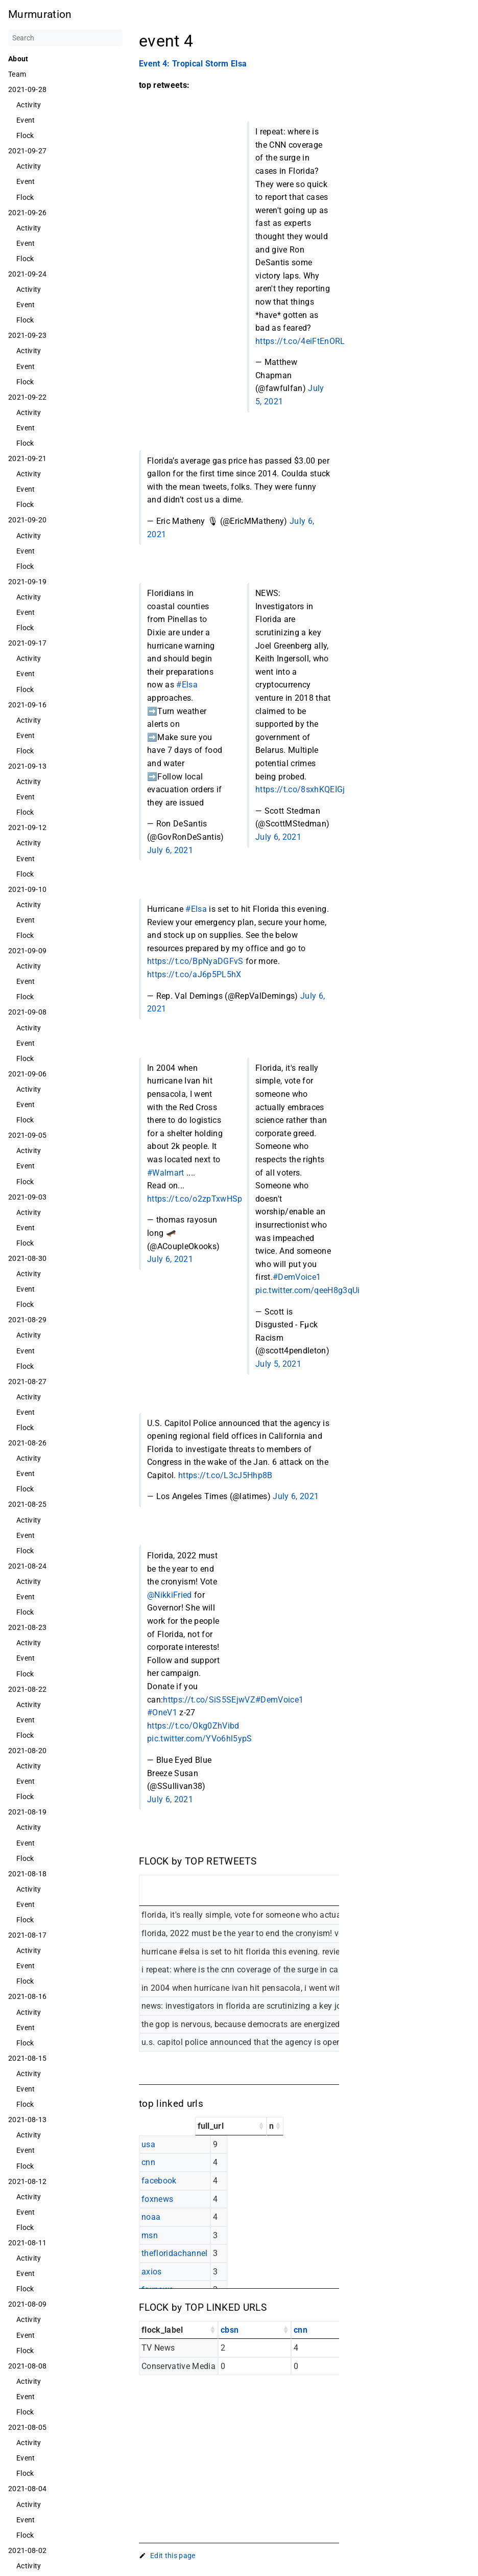 The width and height of the screenshot is (478, 2576). Describe the element at coordinates (307, 1290) in the screenshot. I see `pic.twitter.com/qeeH8g3qUi` at that location.